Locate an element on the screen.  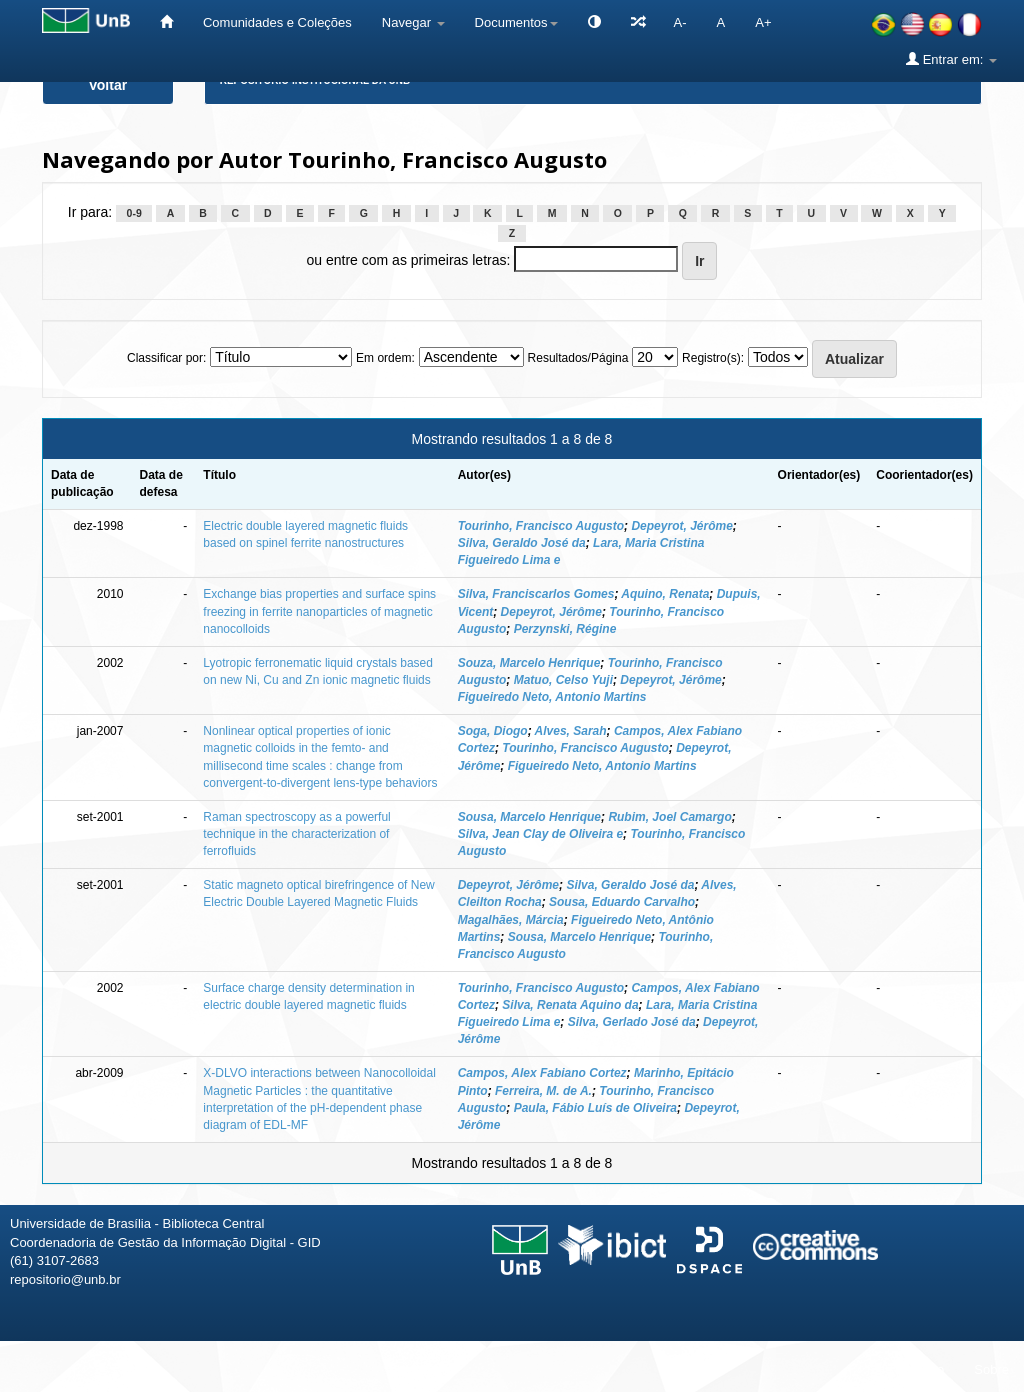
Ferreira, M. de A. is located at coordinates (543, 1091).